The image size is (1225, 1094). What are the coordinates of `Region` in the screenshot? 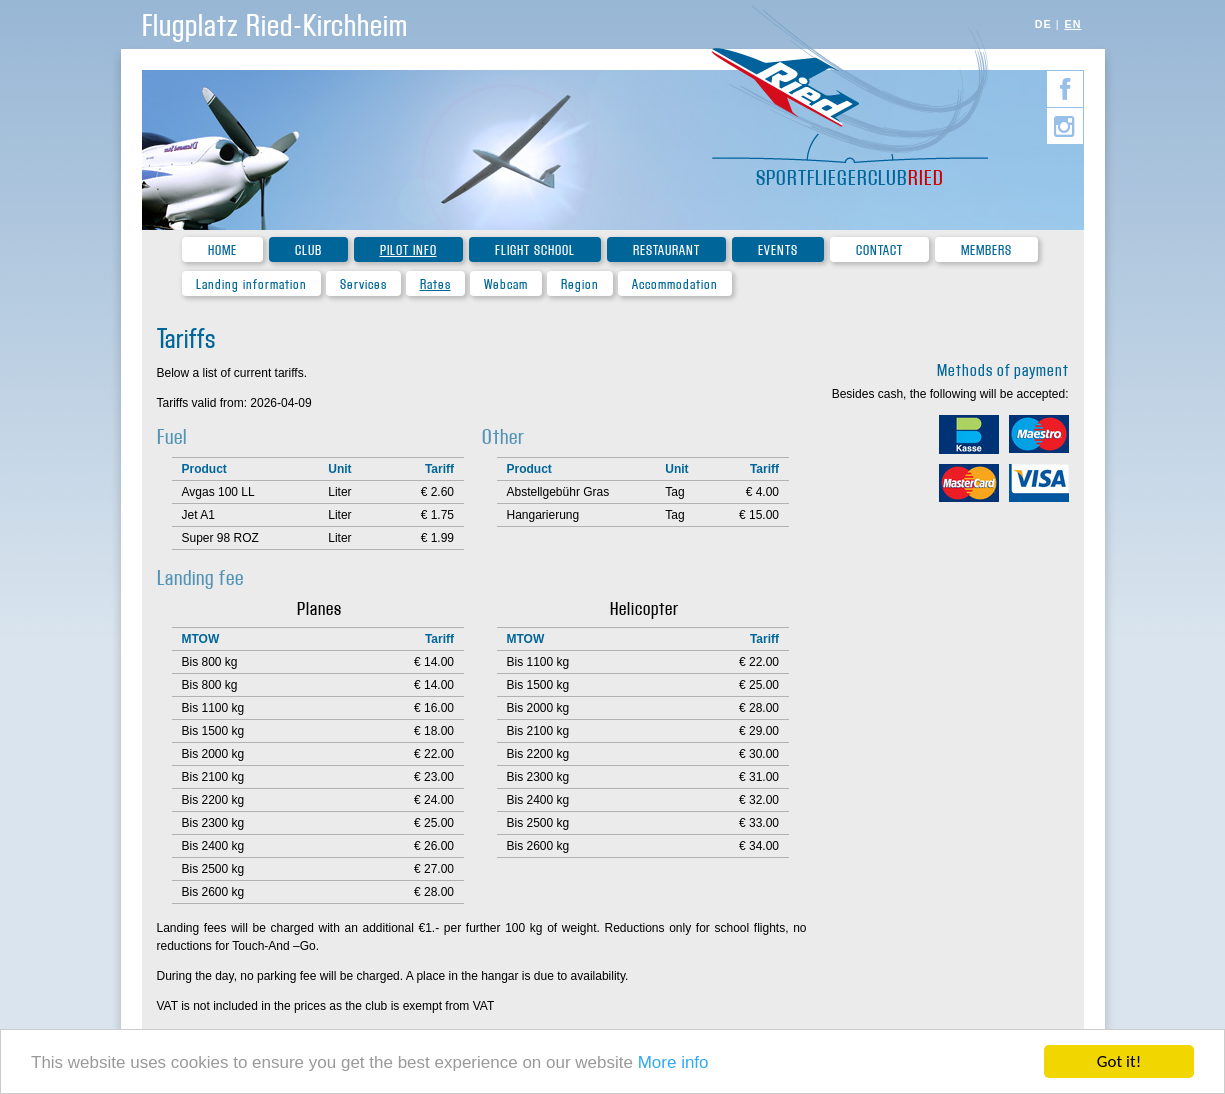 It's located at (580, 284).